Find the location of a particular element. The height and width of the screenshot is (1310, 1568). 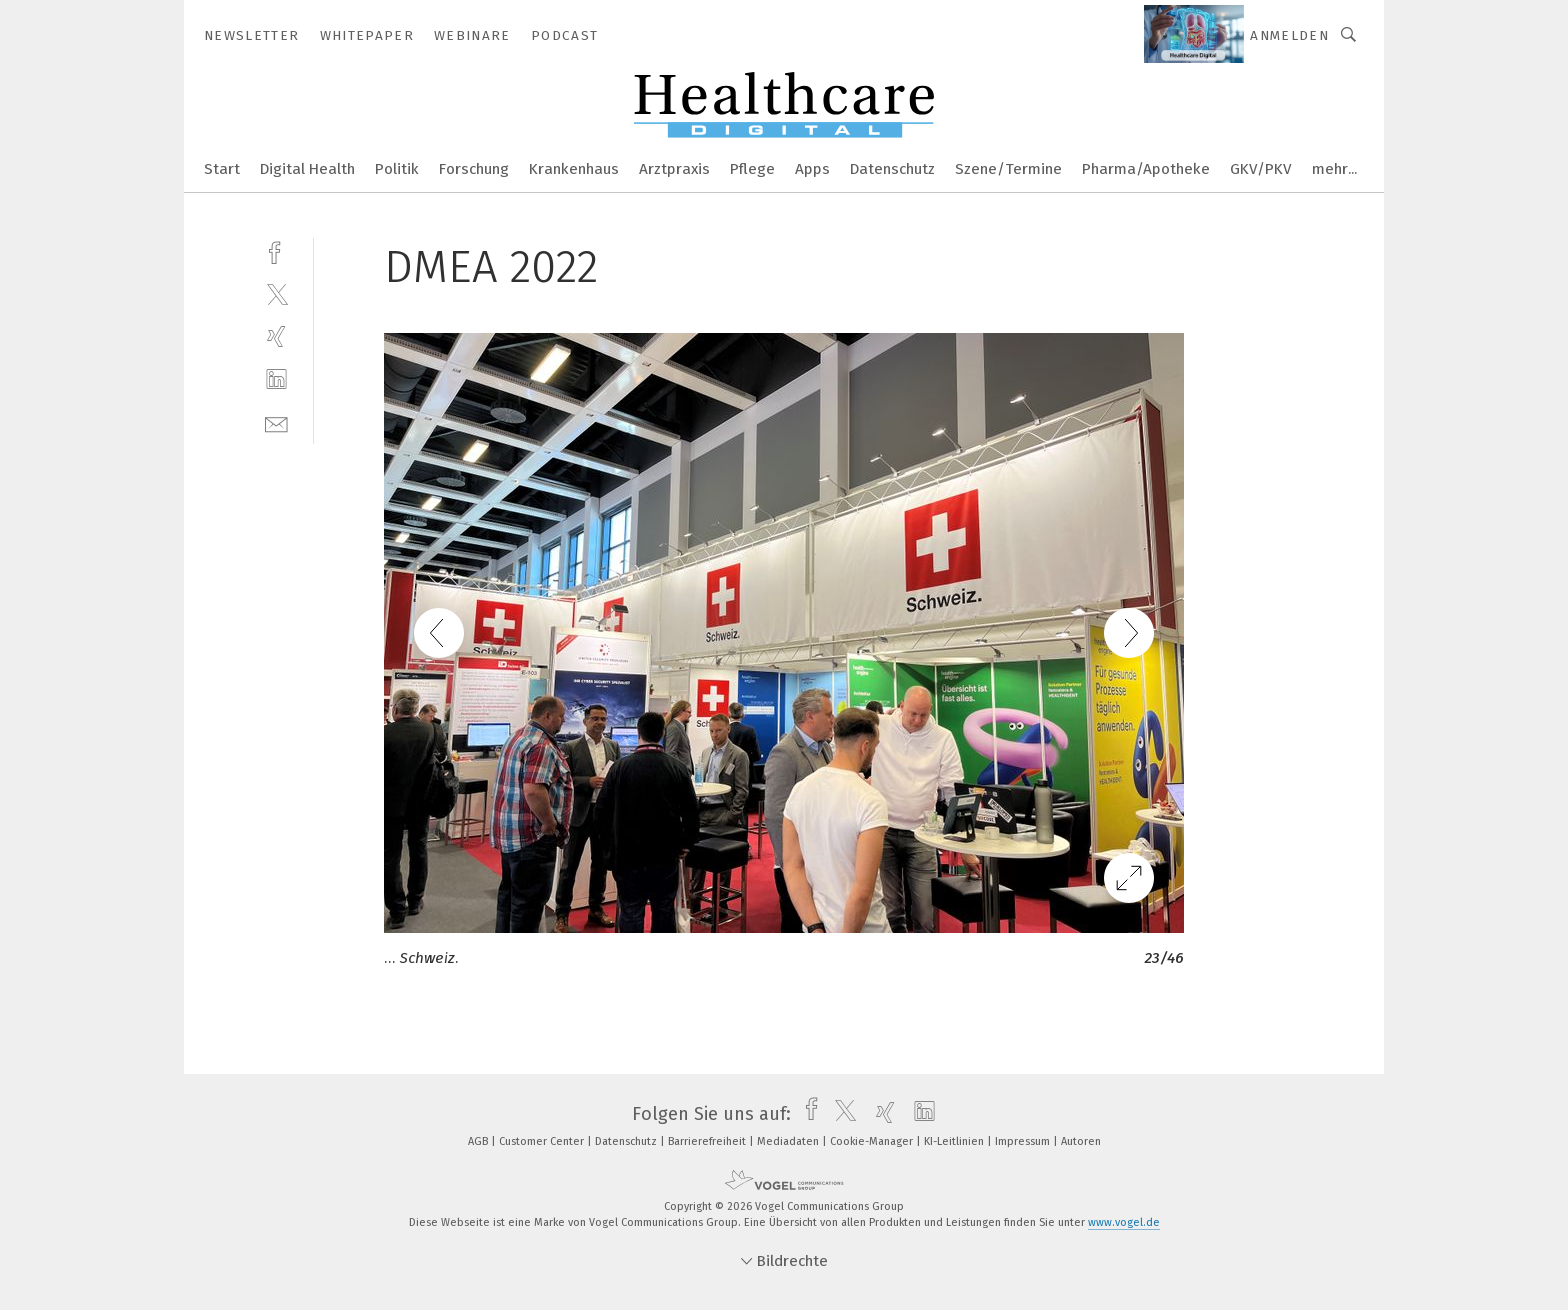

Datenschutz is located at coordinates (892, 169).